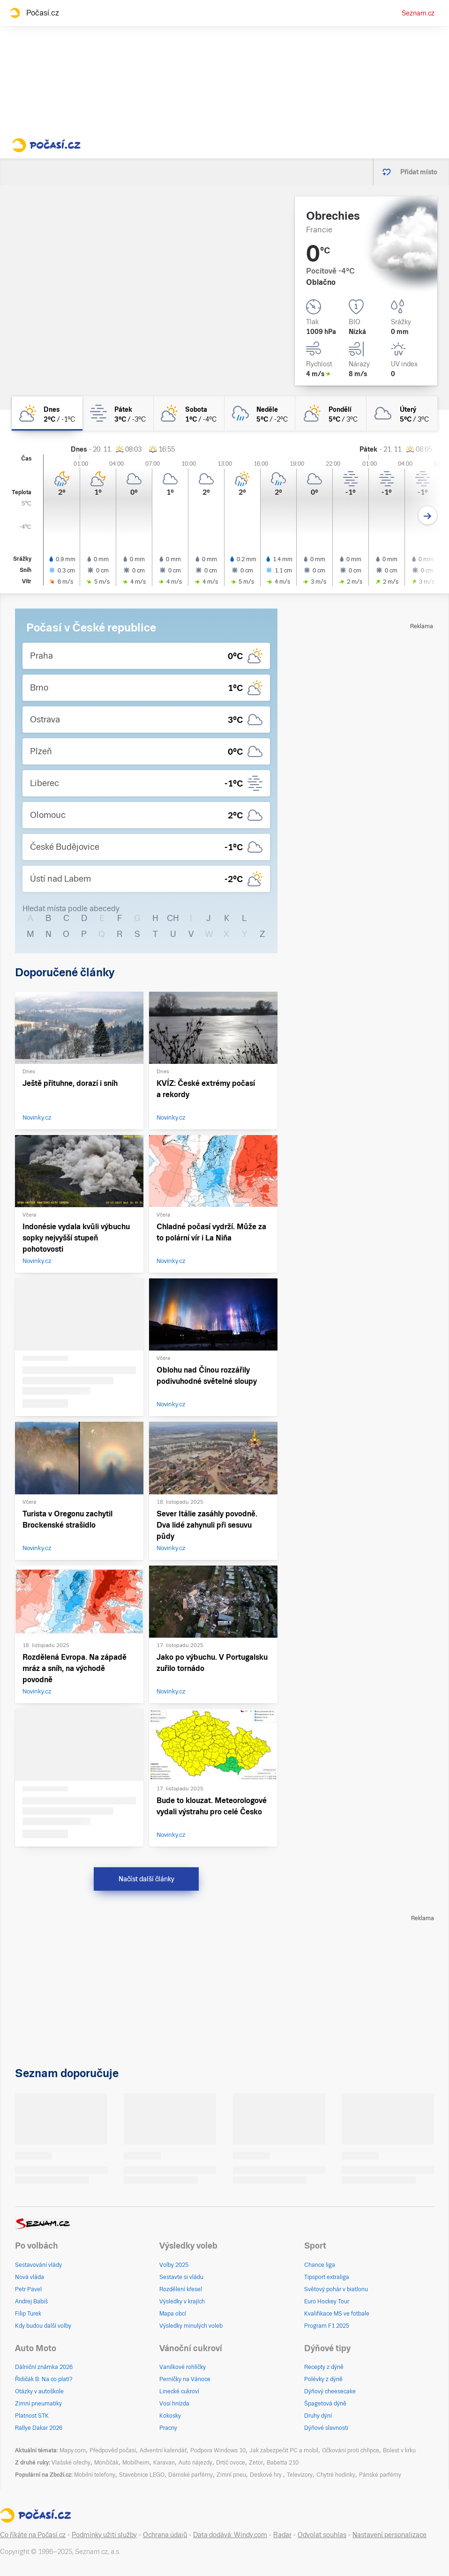 Image resolution: width=449 pixels, height=2576 pixels. Describe the element at coordinates (43, 2326) in the screenshot. I see `Kdy budou další volby` at that location.